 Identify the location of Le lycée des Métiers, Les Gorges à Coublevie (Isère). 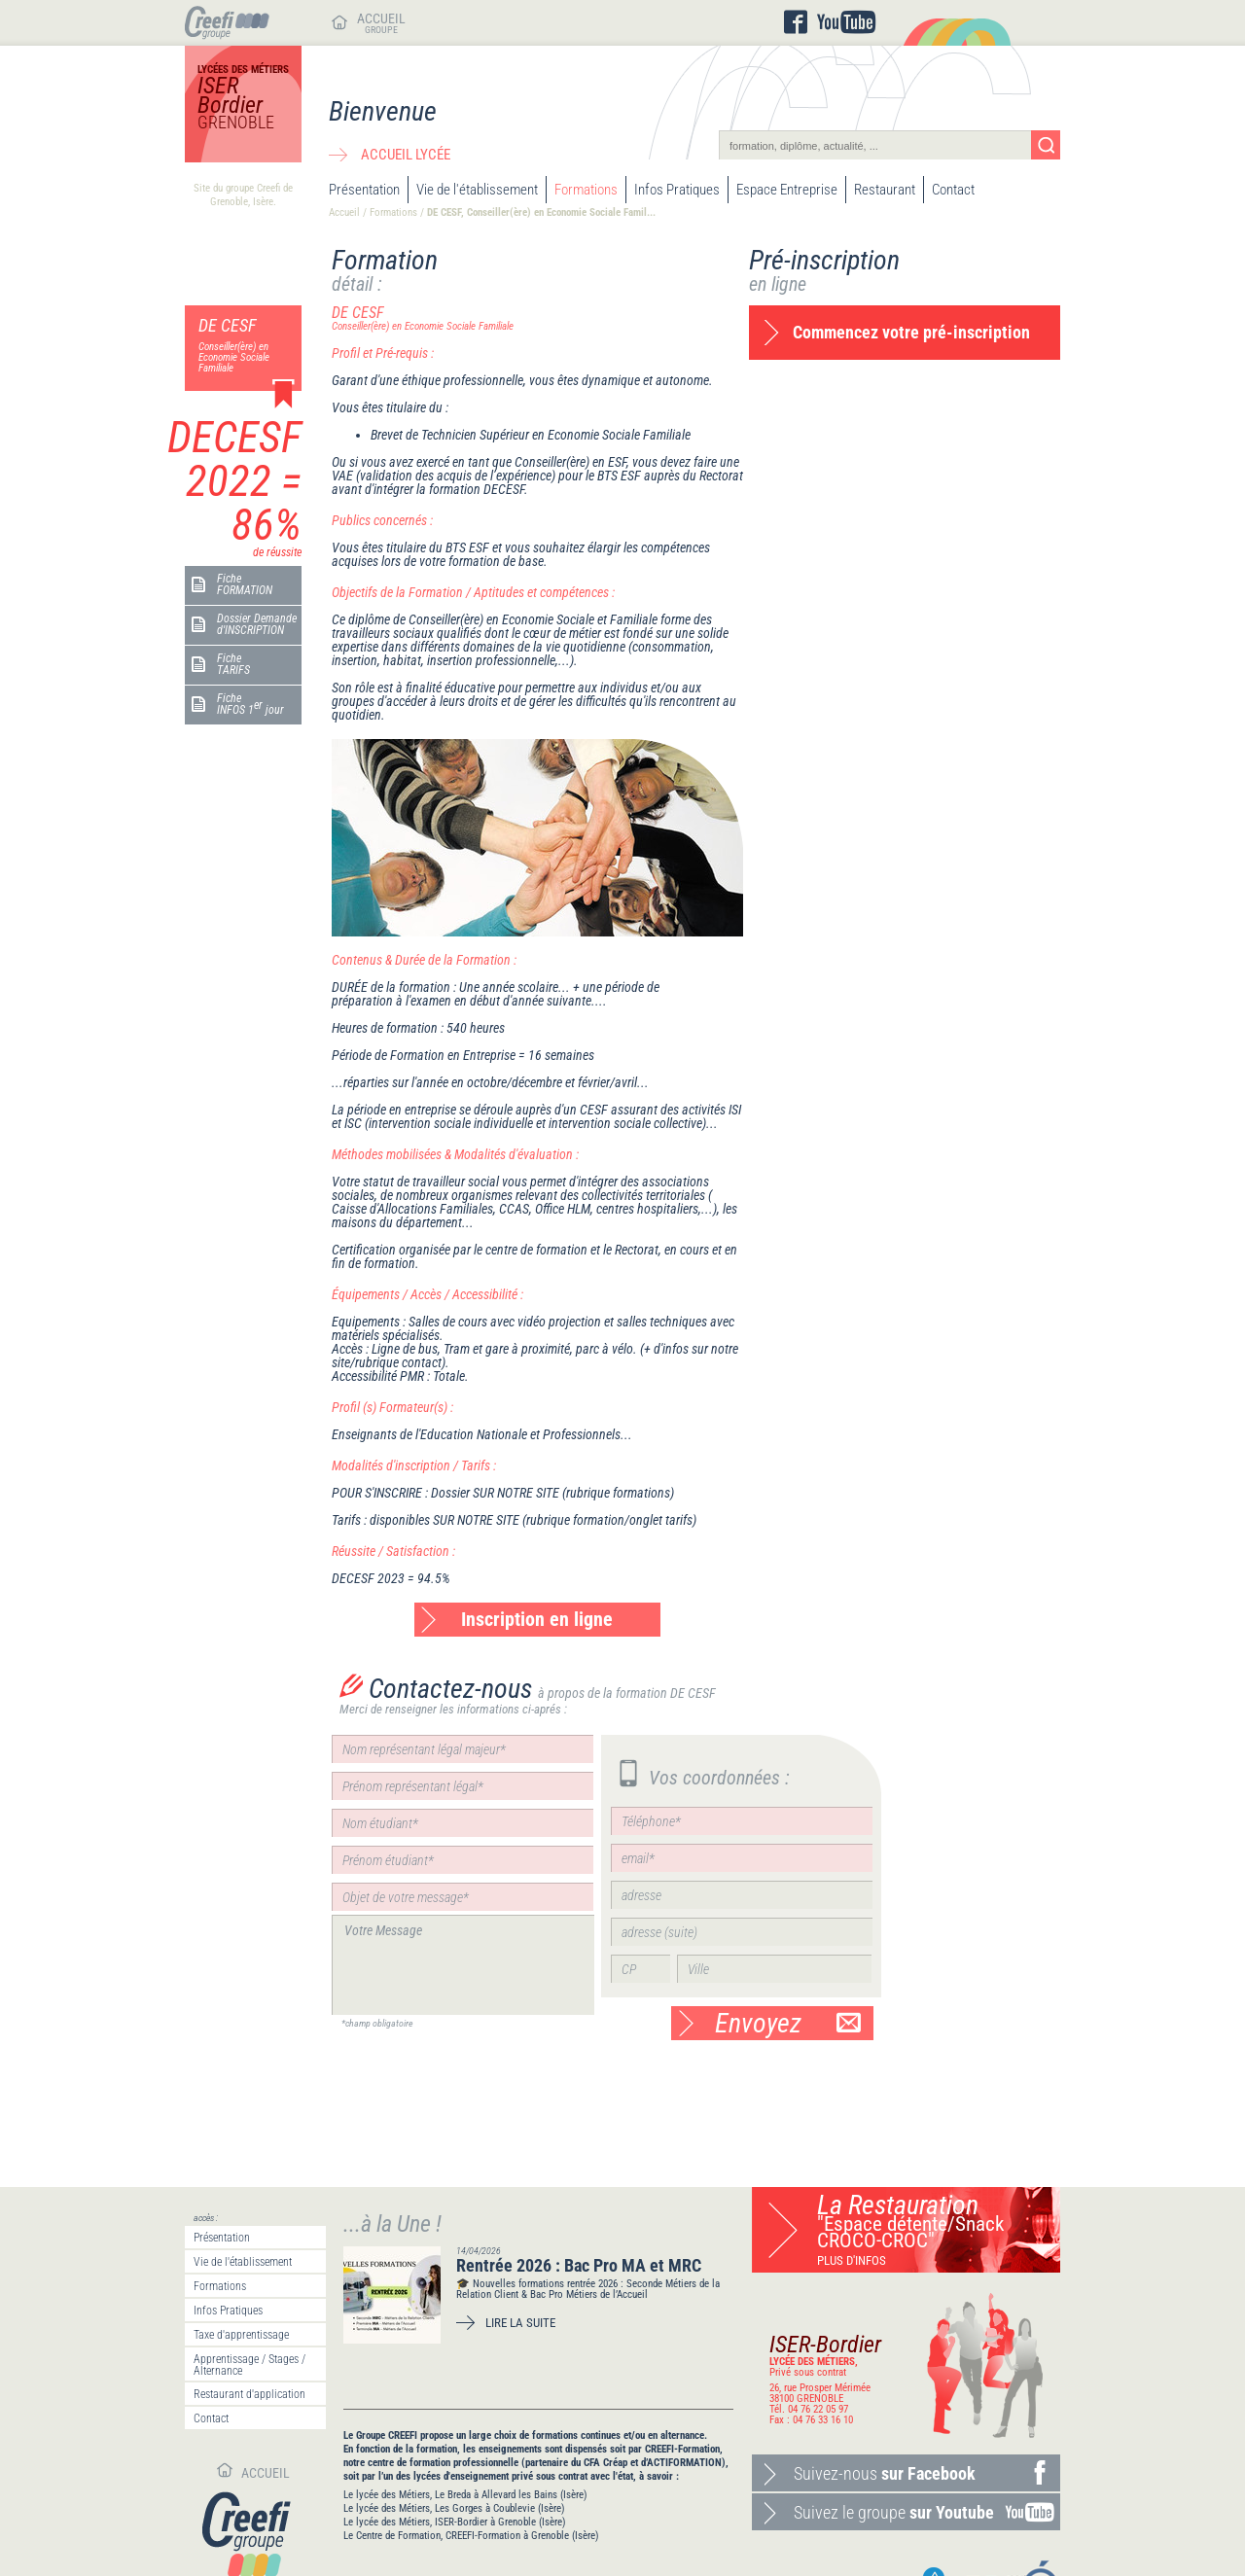
(454, 2508).